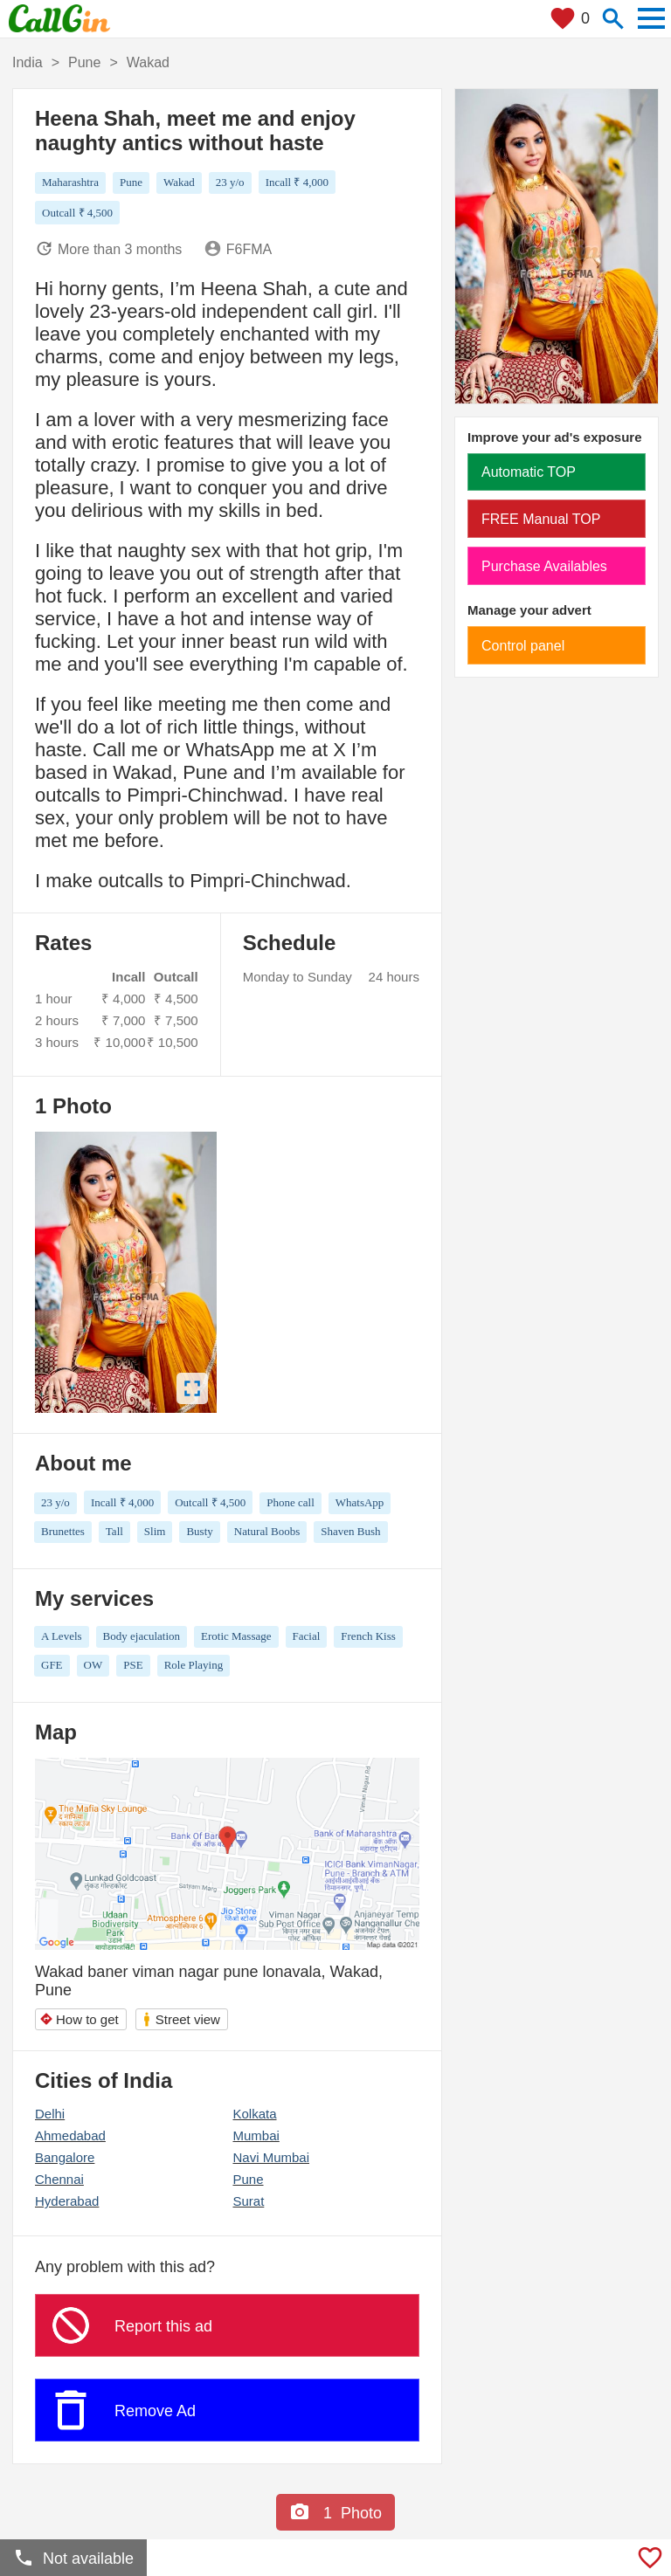  What do you see at coordinates (79, 2019) in the screenshot?
I see `How to get` at bounding box center [79, 2019].